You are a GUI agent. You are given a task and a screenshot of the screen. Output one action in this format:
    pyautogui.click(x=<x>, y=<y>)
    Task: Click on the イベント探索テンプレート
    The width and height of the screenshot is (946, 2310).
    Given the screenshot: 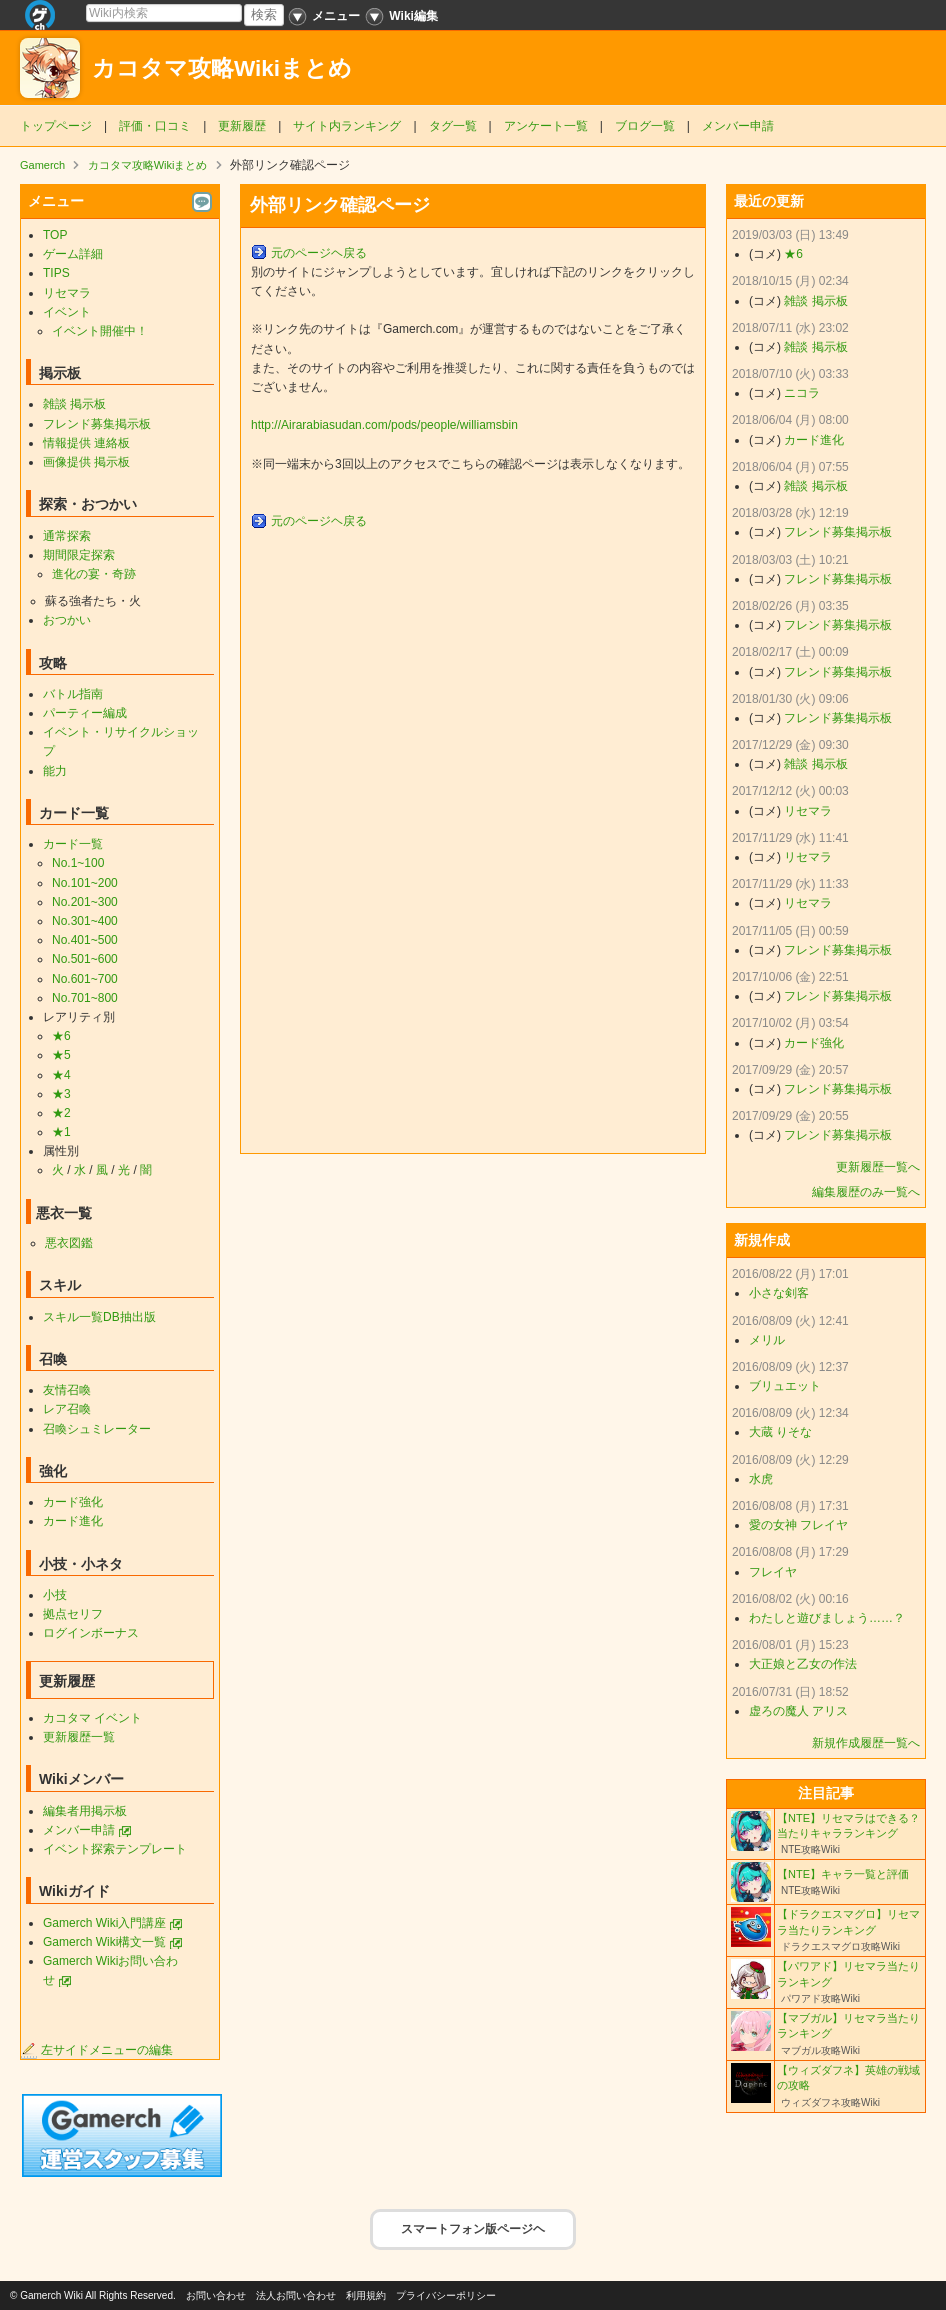 What is the action you would take?
    pyautogui.click(x=115, y=1849)
    